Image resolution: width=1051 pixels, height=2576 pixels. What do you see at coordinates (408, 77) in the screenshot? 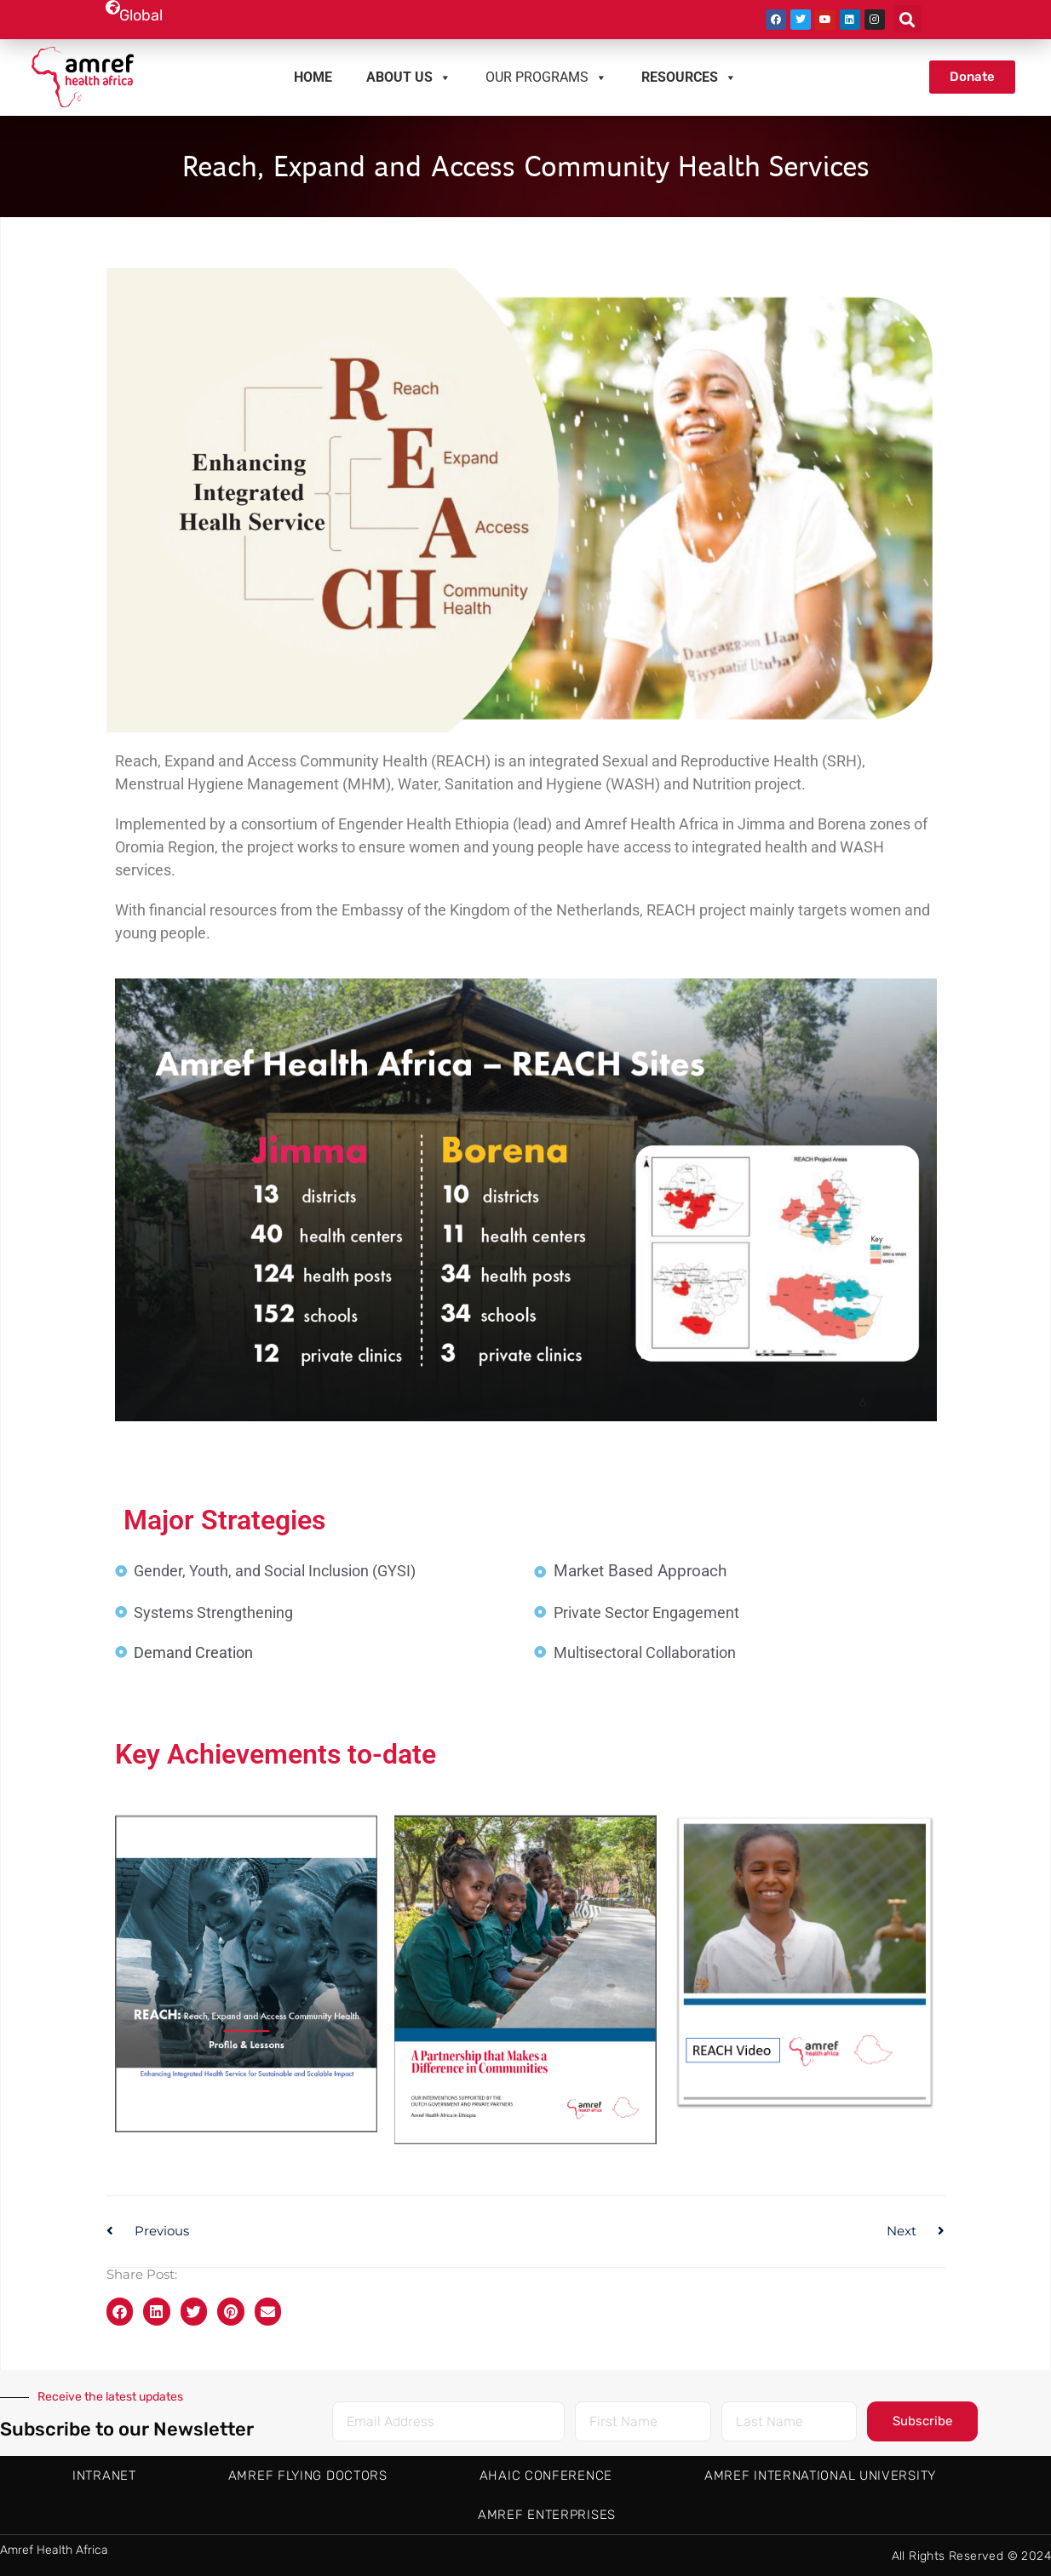
I see `About us` at bounding box center [408, 77].